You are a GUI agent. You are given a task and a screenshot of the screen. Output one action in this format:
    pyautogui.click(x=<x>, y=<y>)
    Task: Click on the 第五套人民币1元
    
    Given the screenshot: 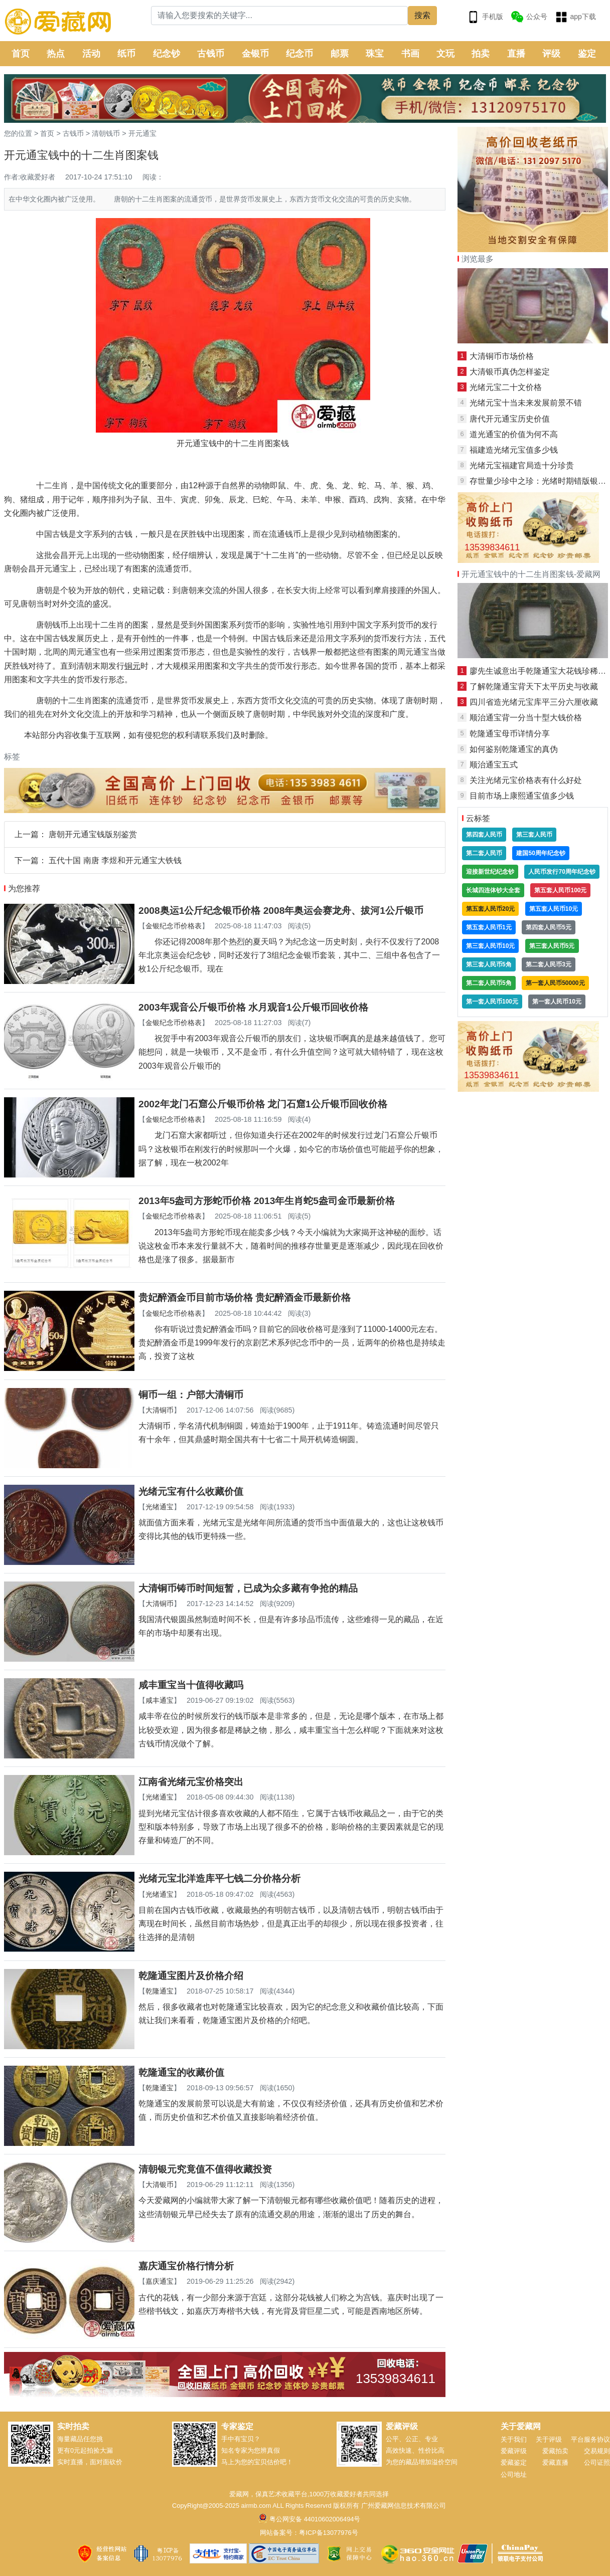 What is the action you would take?
    pyautogui.click(x=489, y=927)
    